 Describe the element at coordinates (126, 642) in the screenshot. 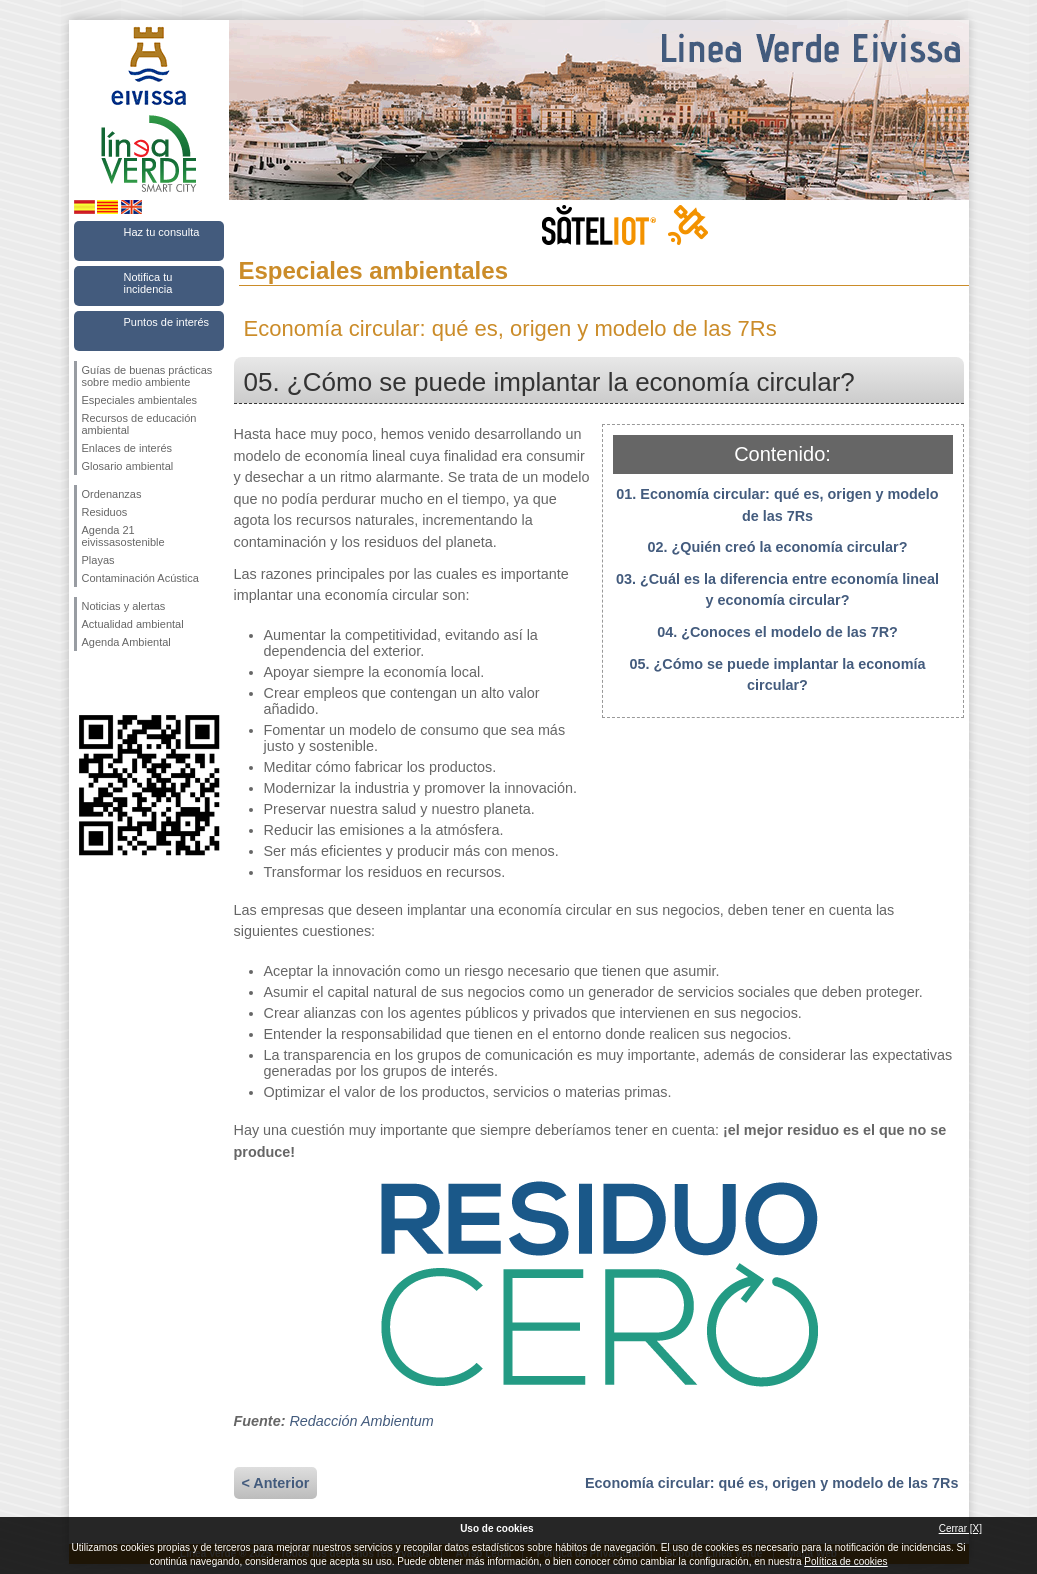

I see `Agenda Ambiental` at that location.